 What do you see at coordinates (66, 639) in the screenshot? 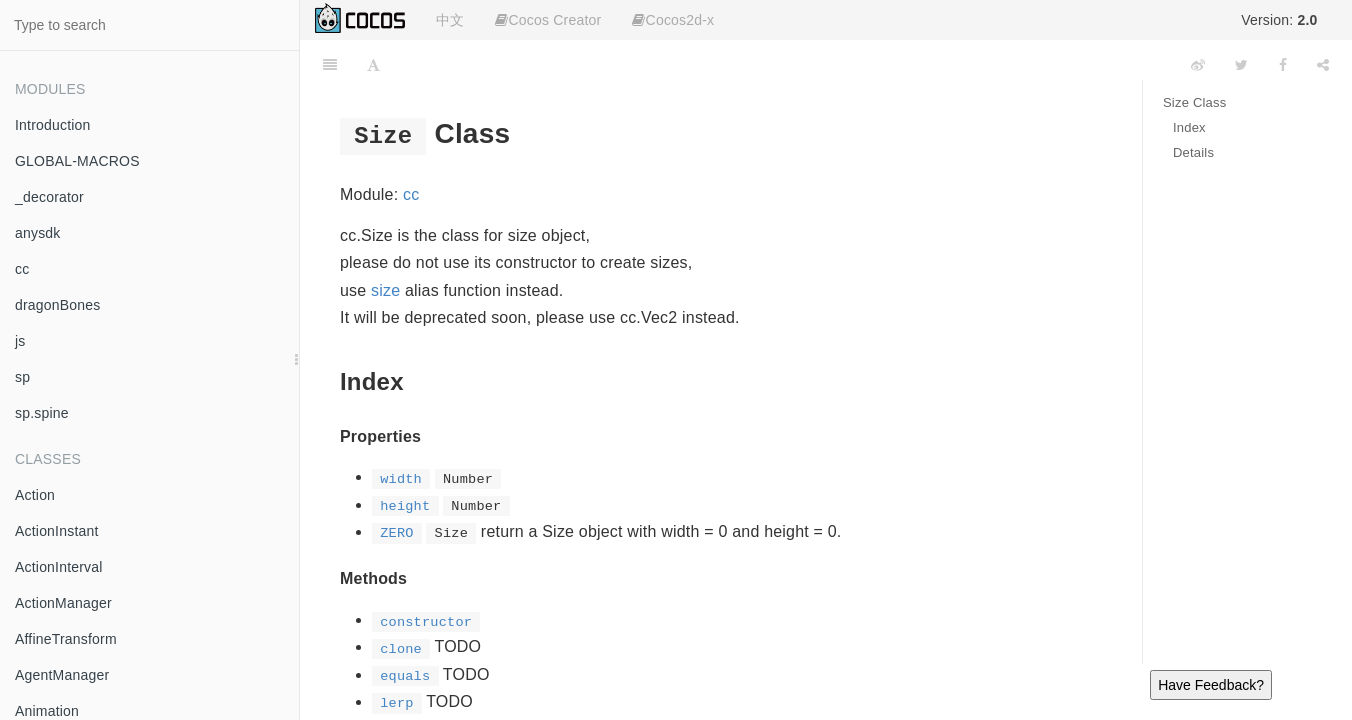
I see `AffineTransform` at bounding box center [66, 639].